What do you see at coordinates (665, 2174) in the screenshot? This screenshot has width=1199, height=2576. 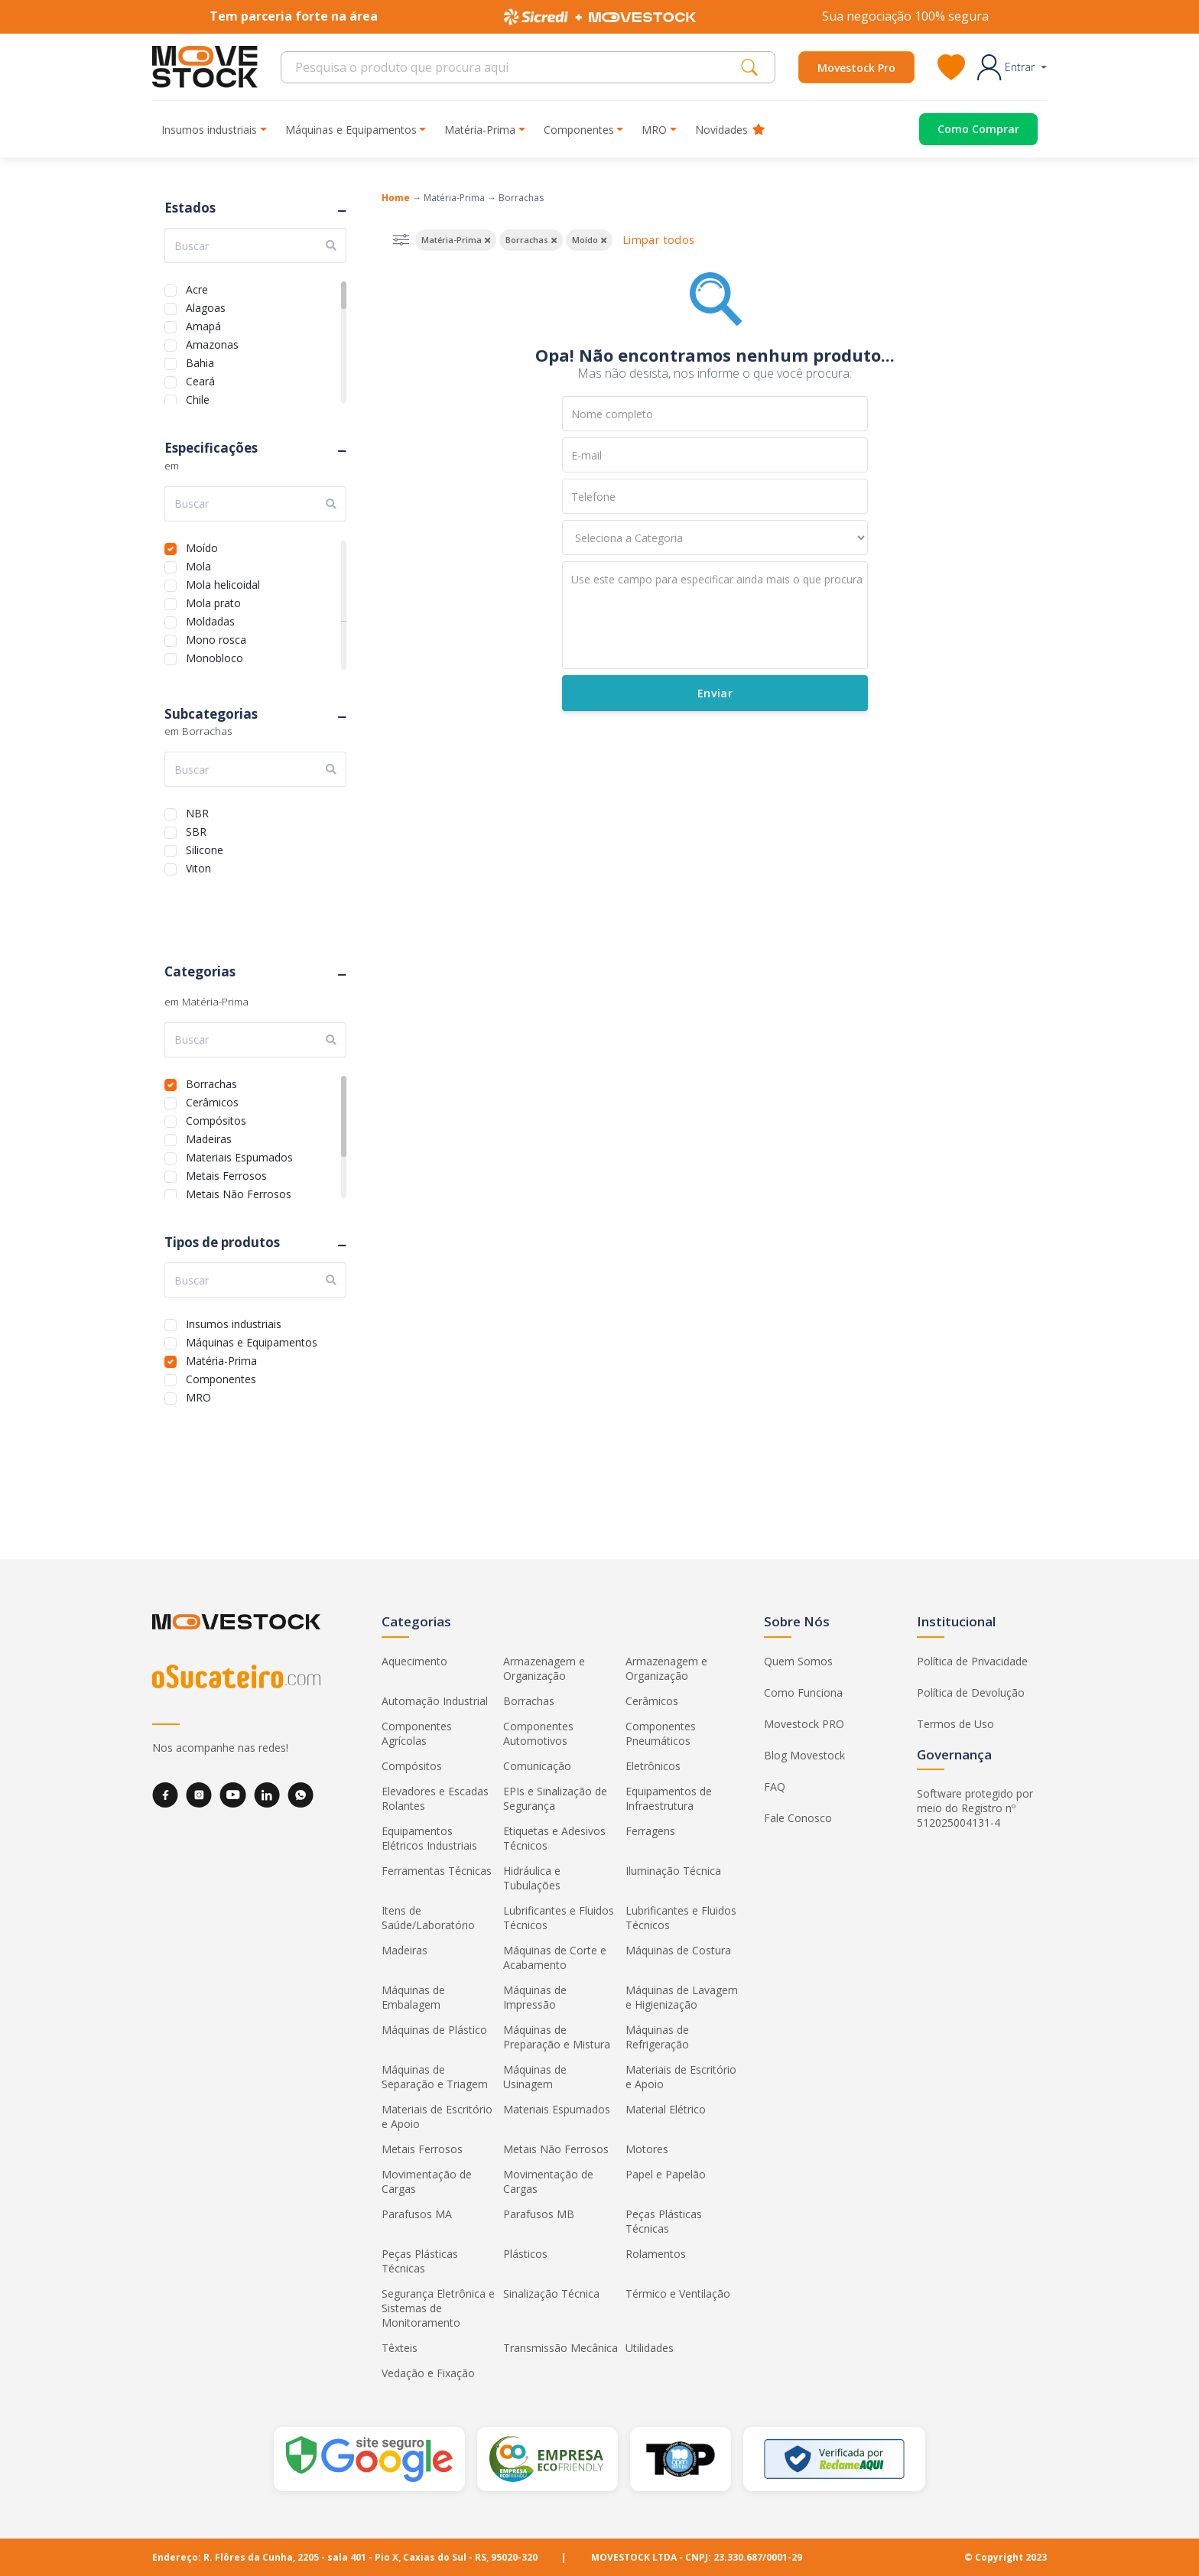 I see `Papel e Papelão` at bounding box center [665, 2174].